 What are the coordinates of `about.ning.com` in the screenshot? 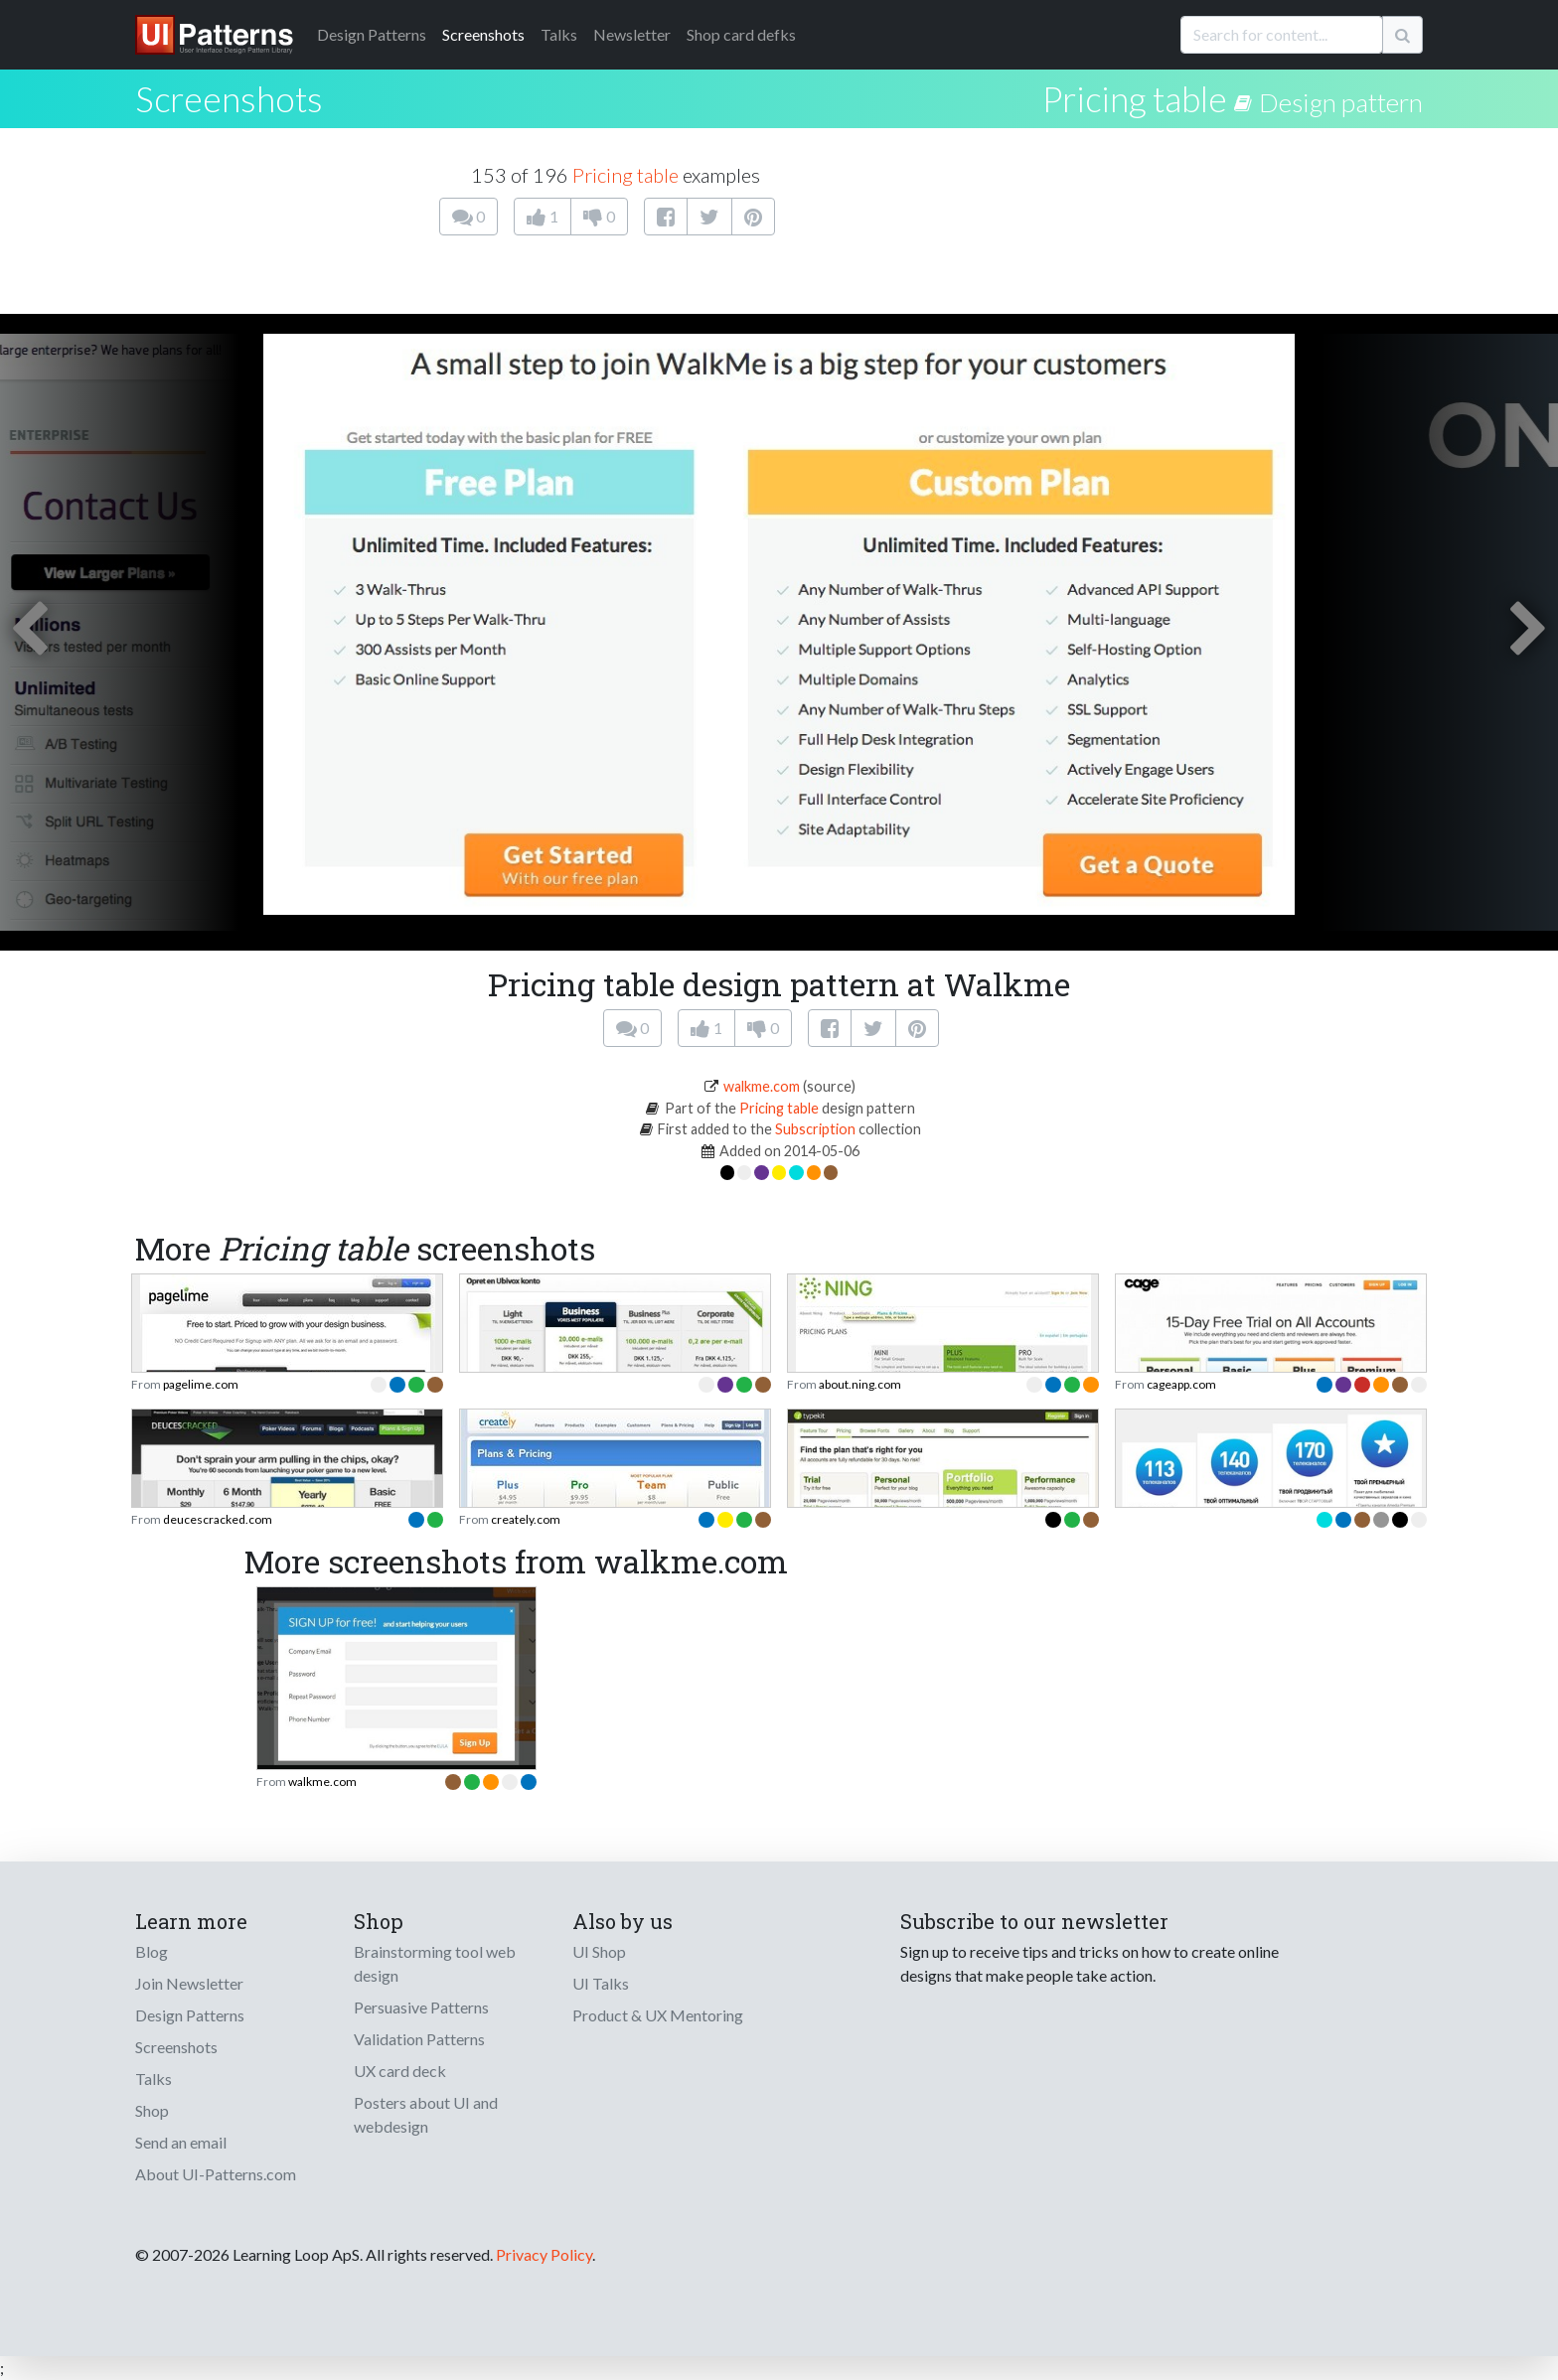 It's located at (860, 1384).